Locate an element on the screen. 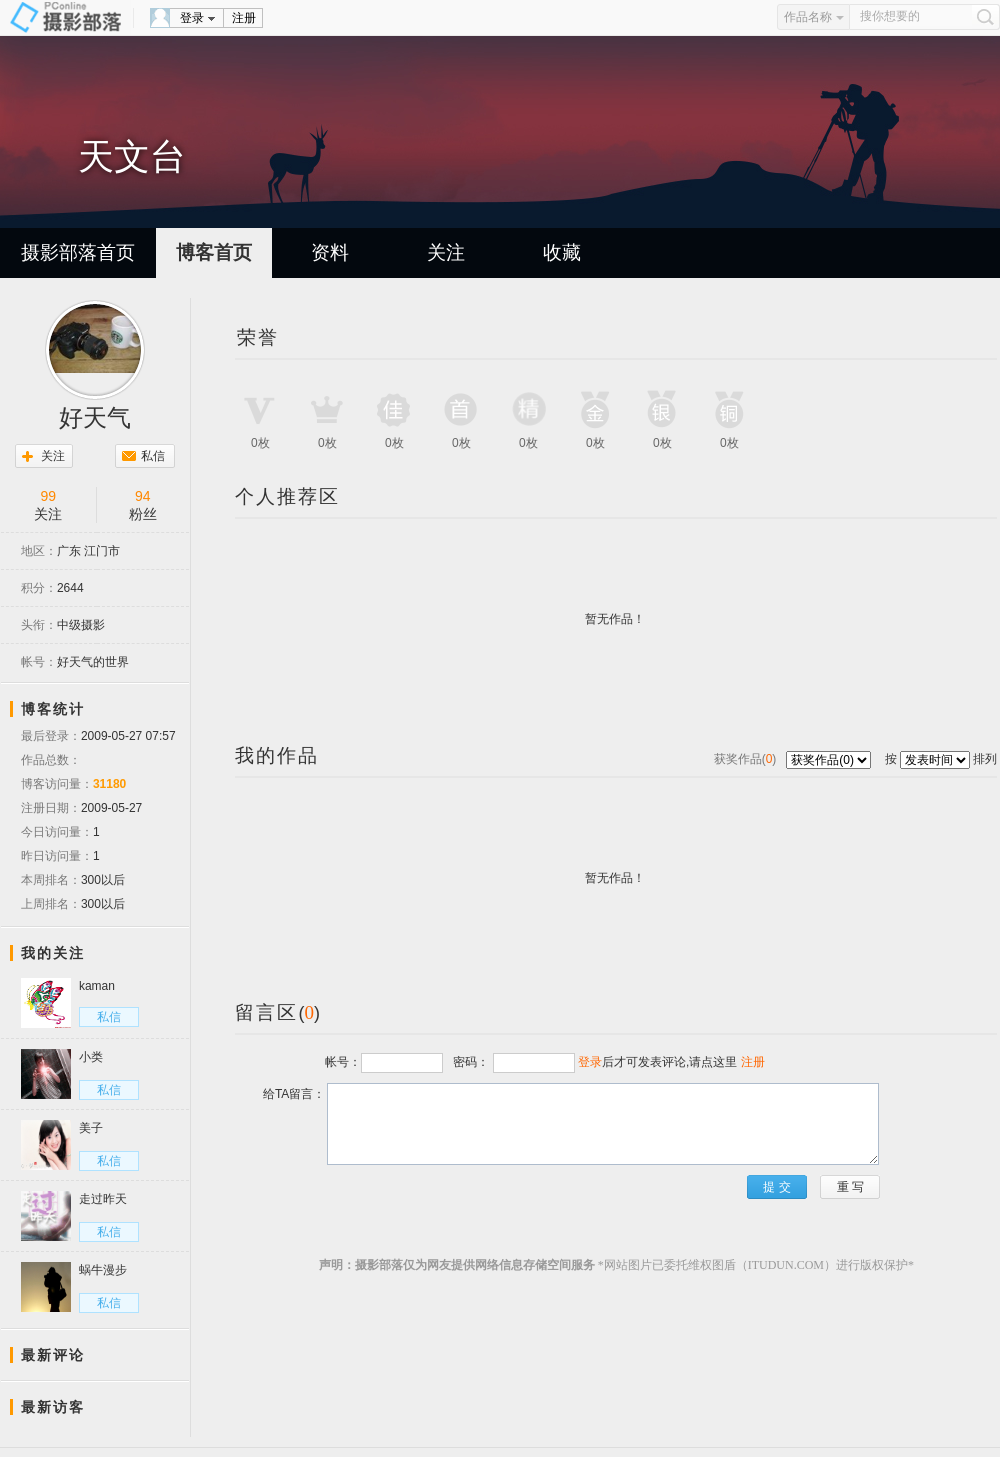 This screenshot has height=1457, width=1000. 注册 is located at coordinates (244, 18).